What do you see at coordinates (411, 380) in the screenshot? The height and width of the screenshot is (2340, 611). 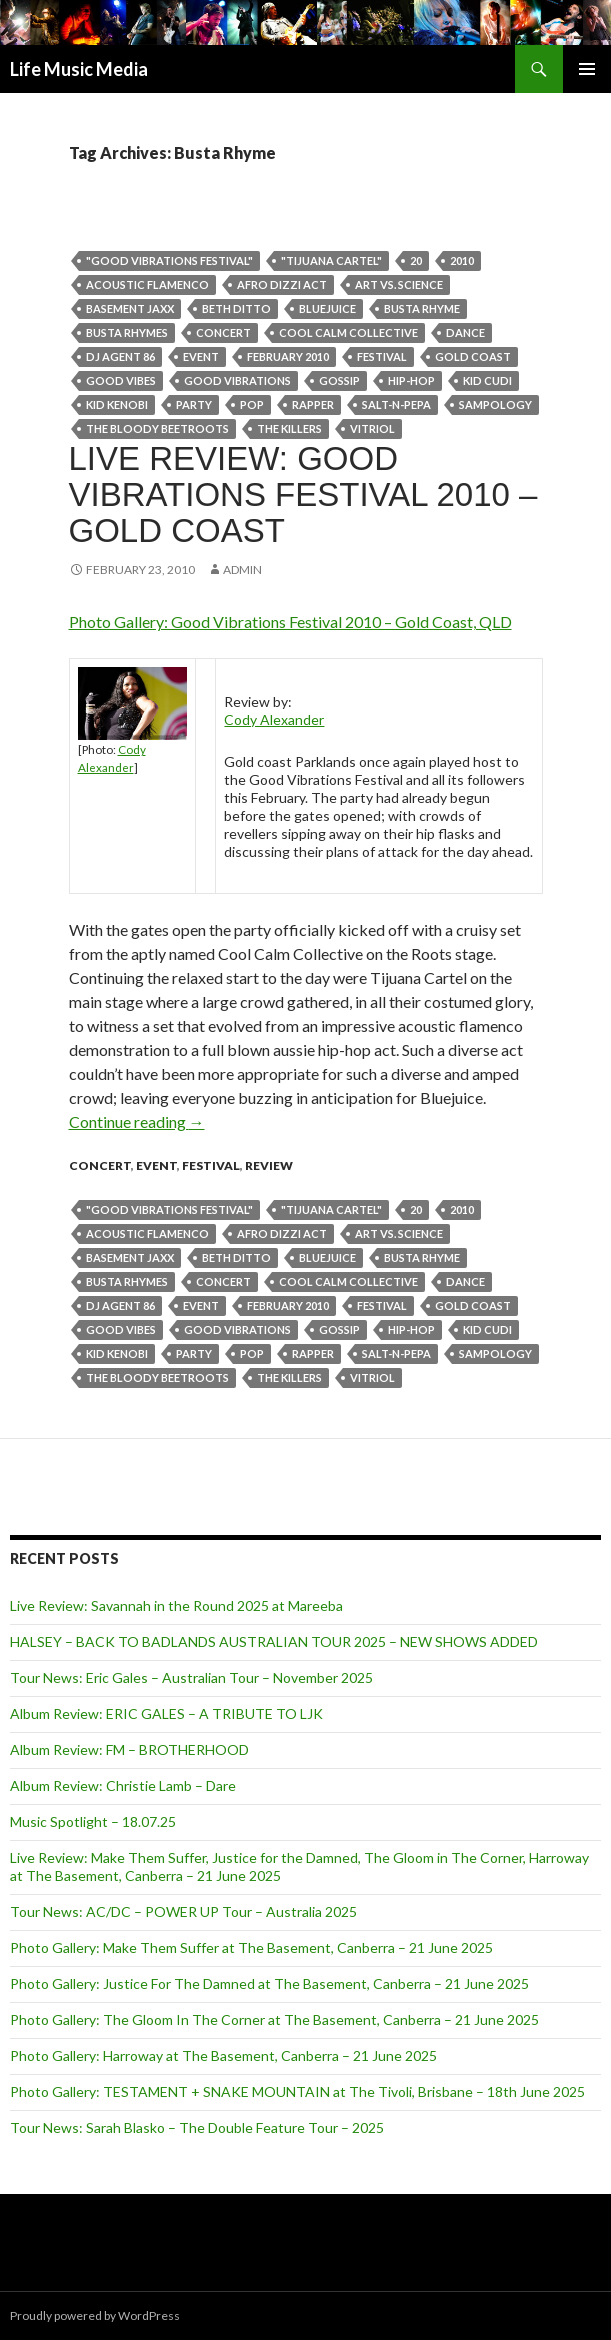 I see `hip-hop` at bounding box center [411, 380].